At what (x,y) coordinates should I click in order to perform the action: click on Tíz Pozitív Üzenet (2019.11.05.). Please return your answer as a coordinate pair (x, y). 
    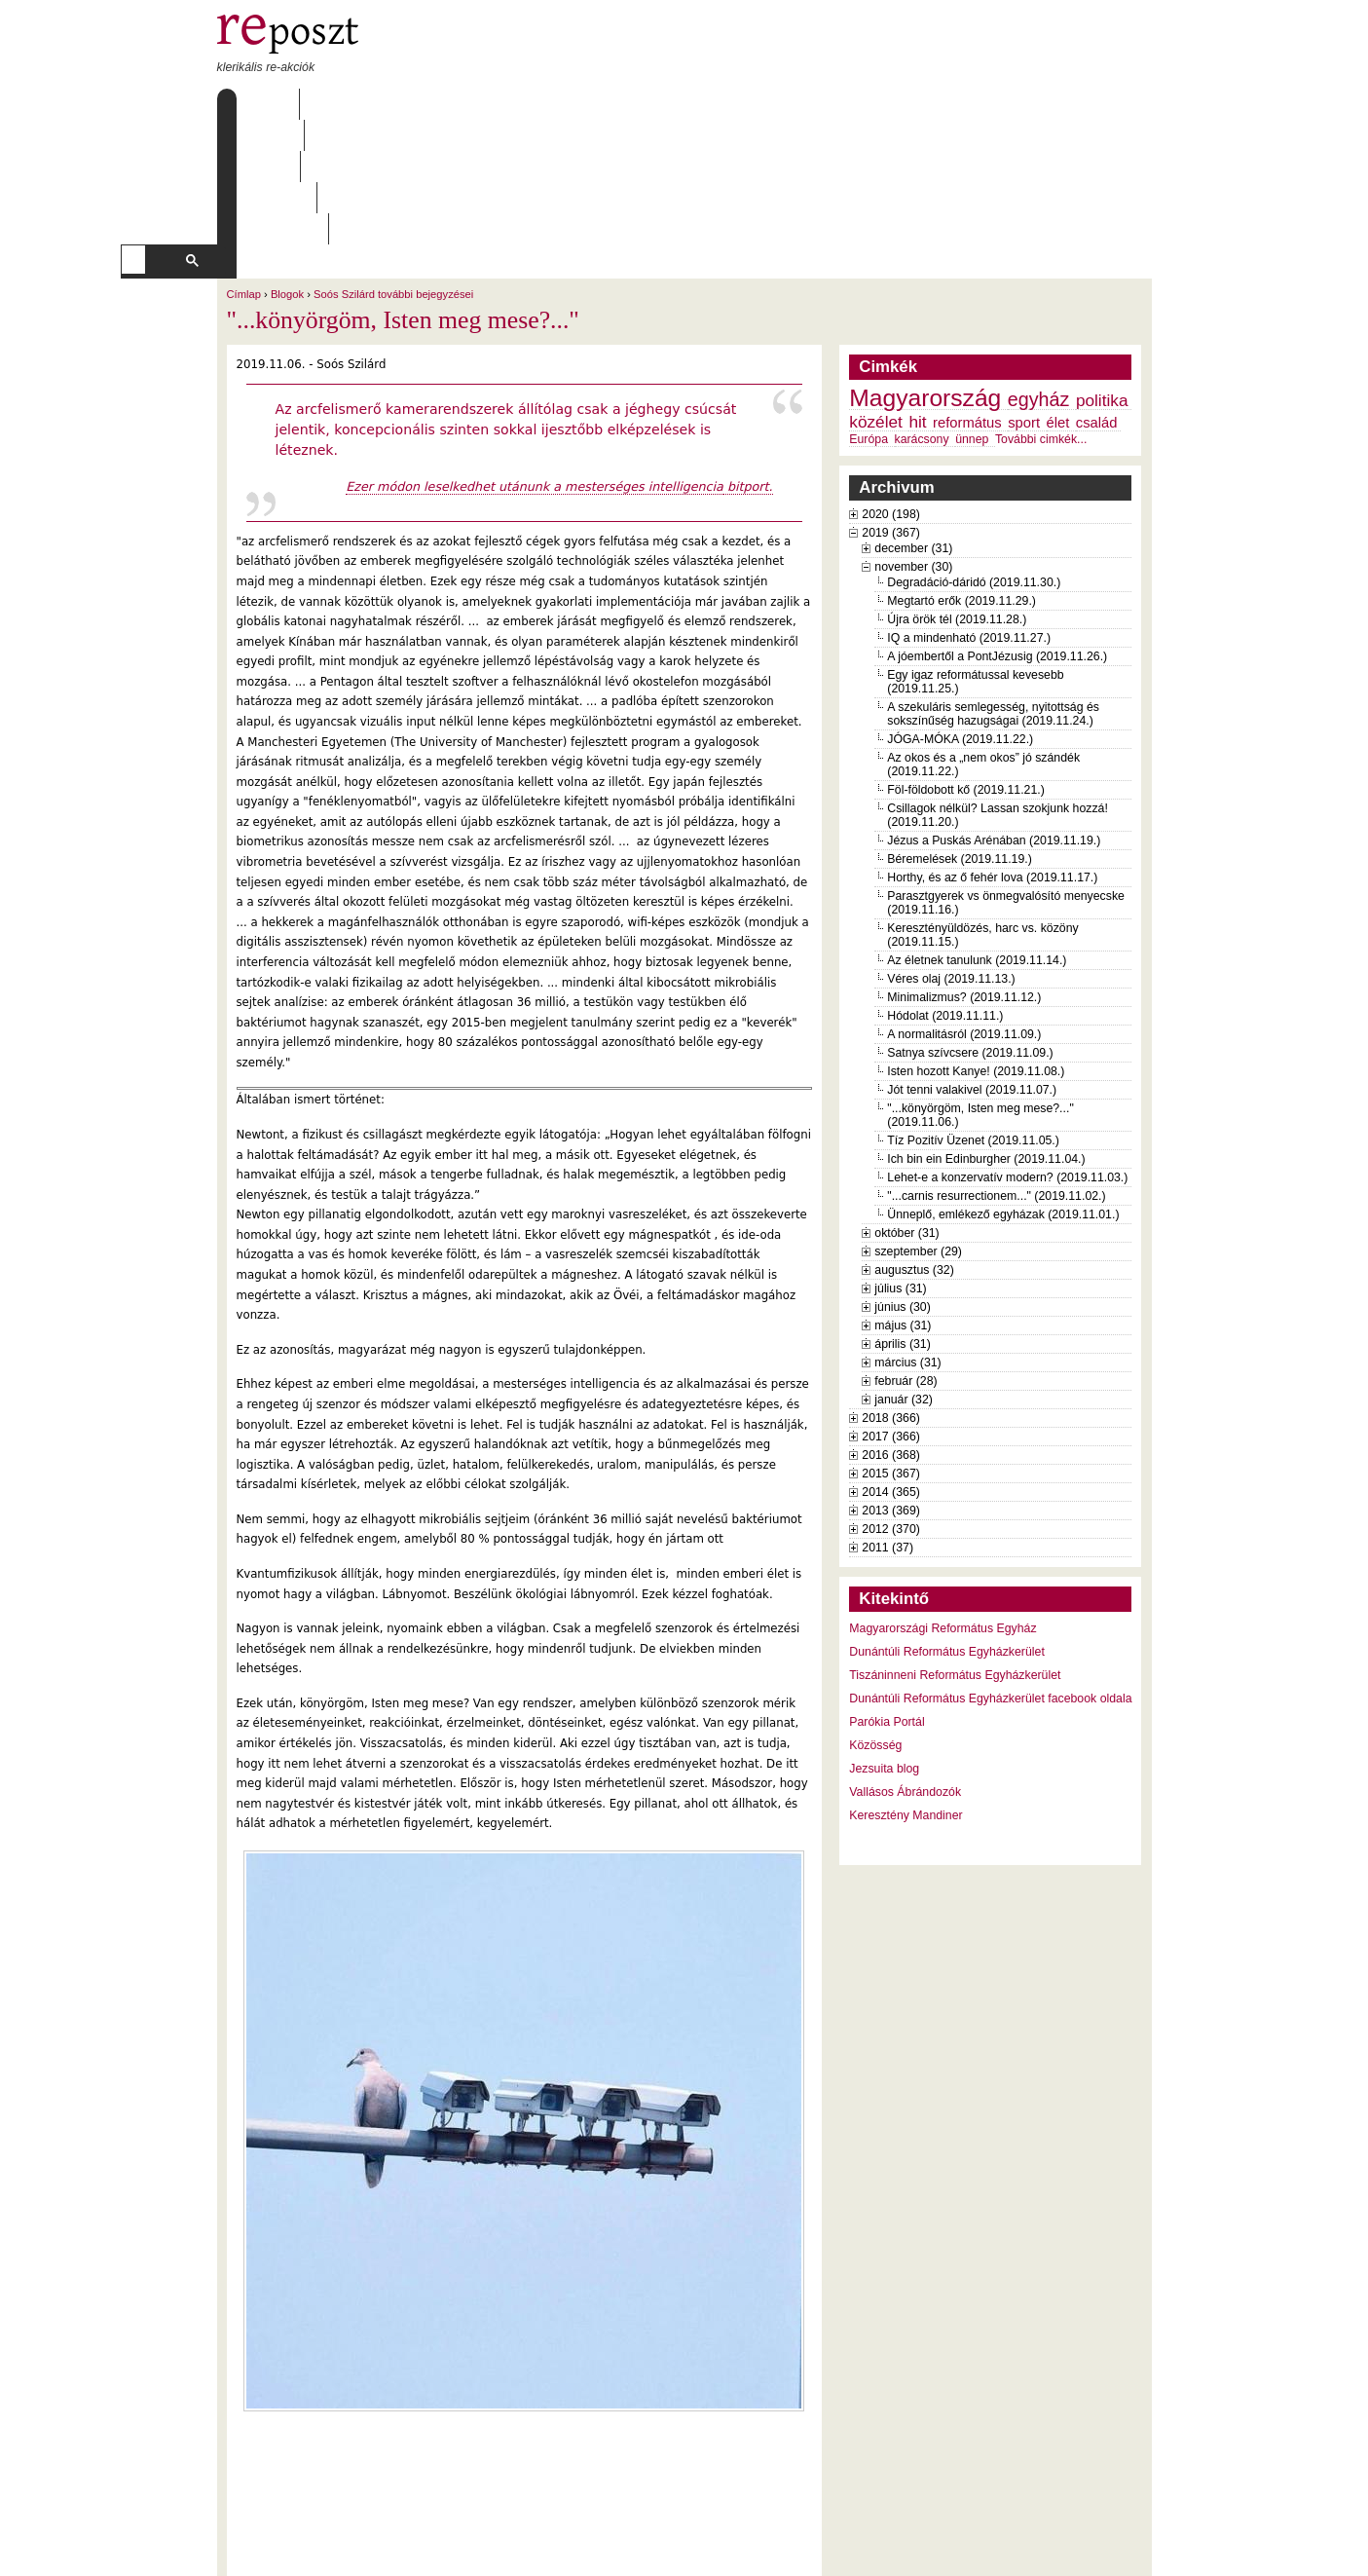
    Looking at the image, I should click on (973, 1016).